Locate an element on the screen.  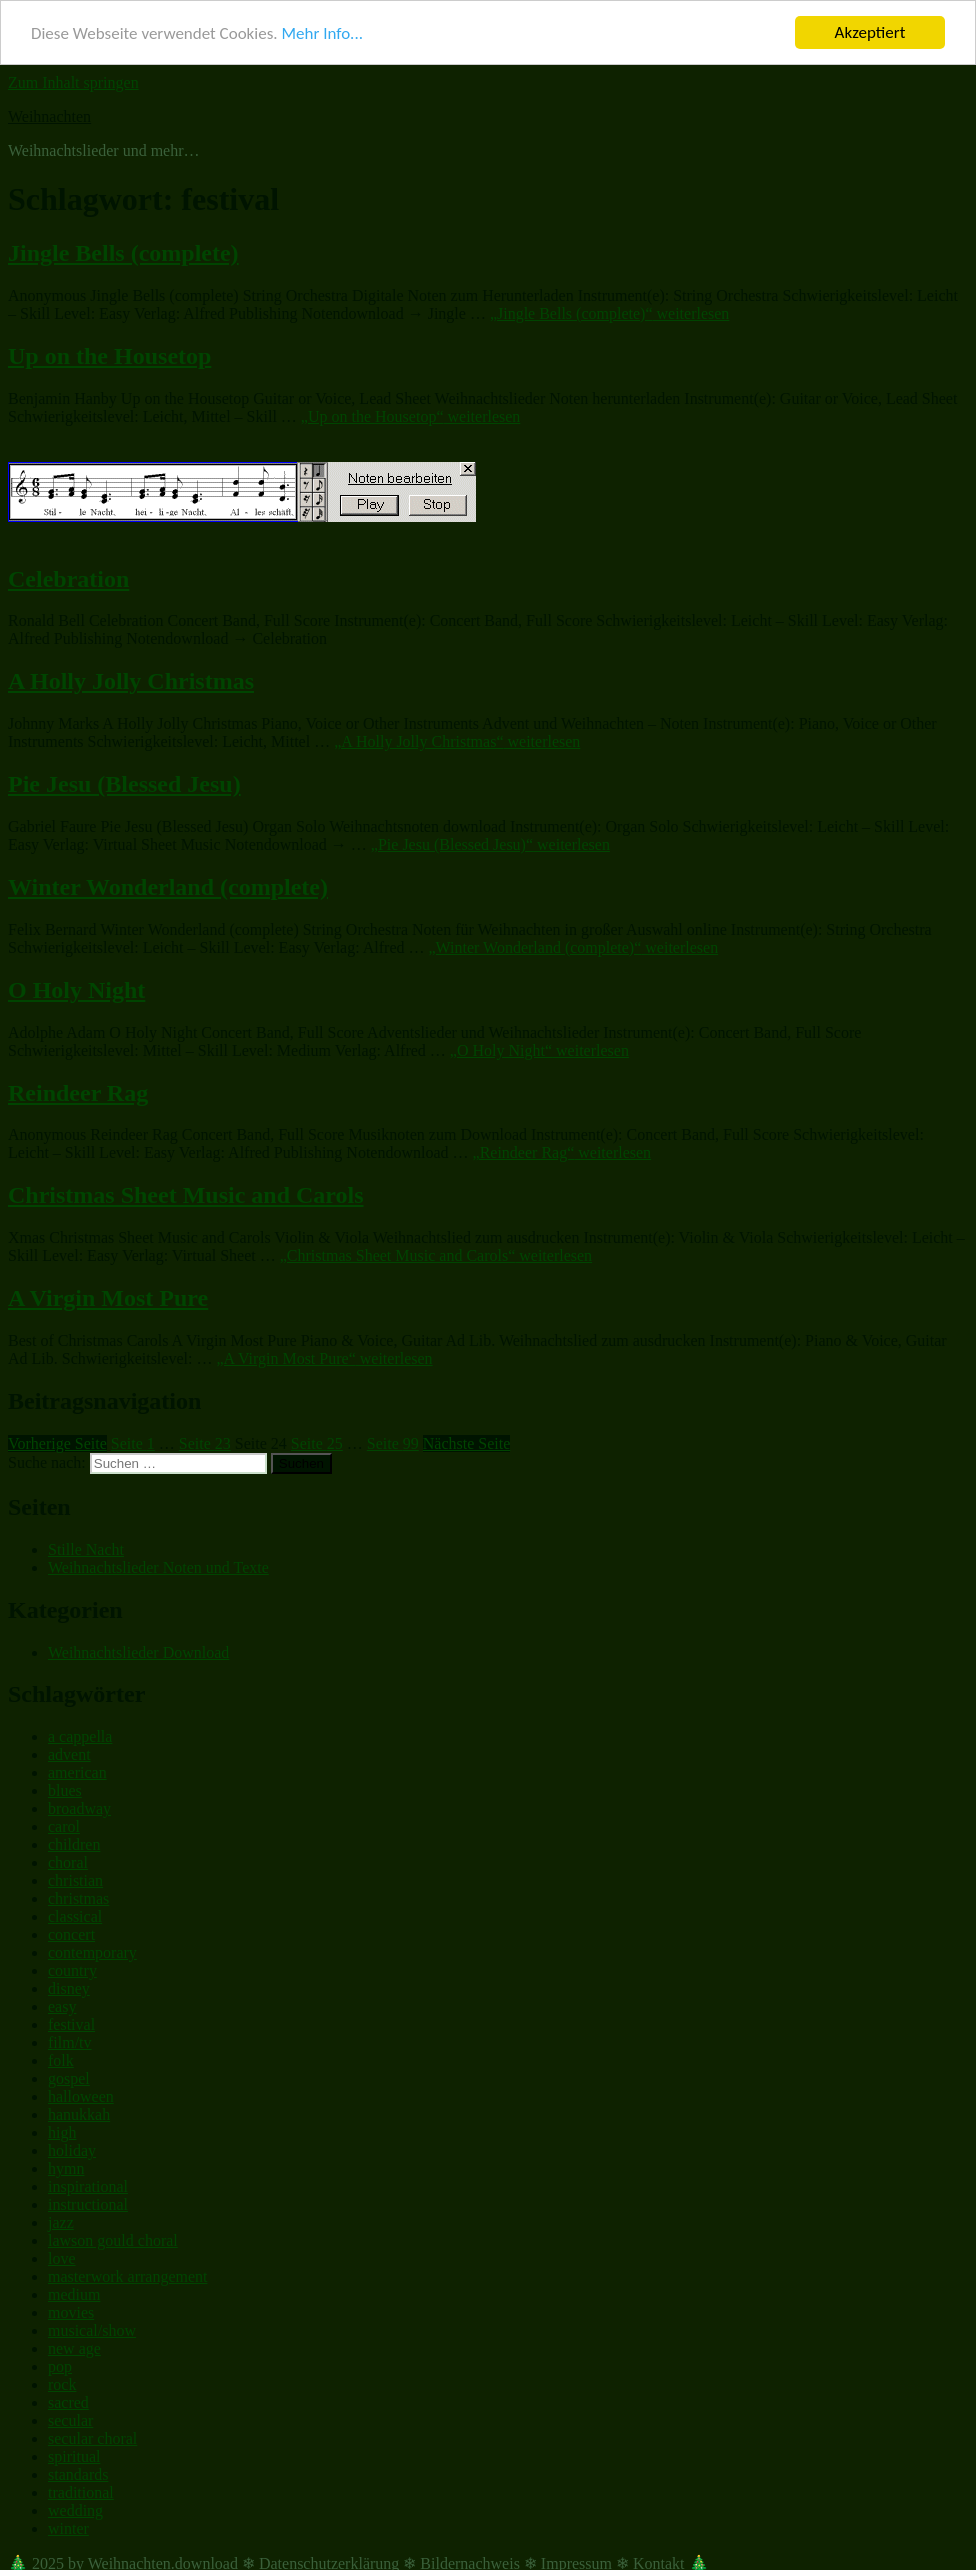
Nächste Seite is located at coordinates (467, 1443).